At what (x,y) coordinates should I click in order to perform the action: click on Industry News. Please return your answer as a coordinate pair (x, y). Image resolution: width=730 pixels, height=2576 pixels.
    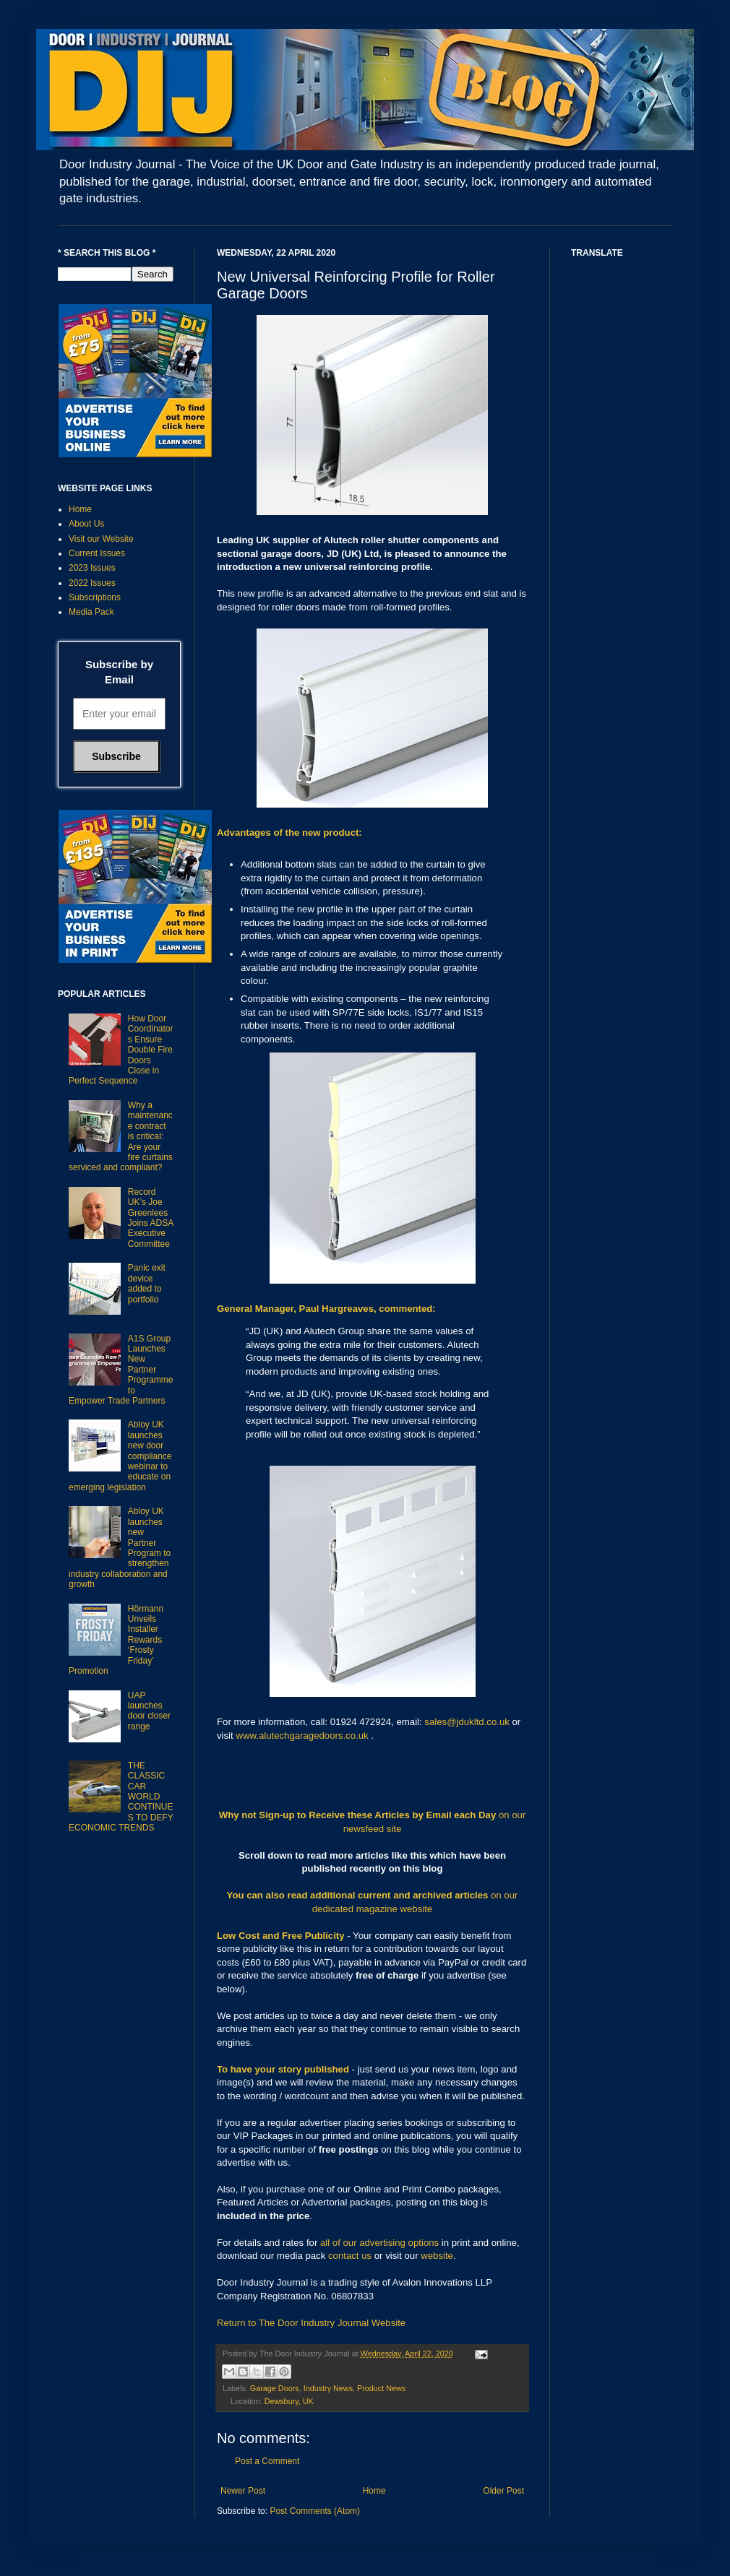
    Looking at the image, I should click on (328, 2388).